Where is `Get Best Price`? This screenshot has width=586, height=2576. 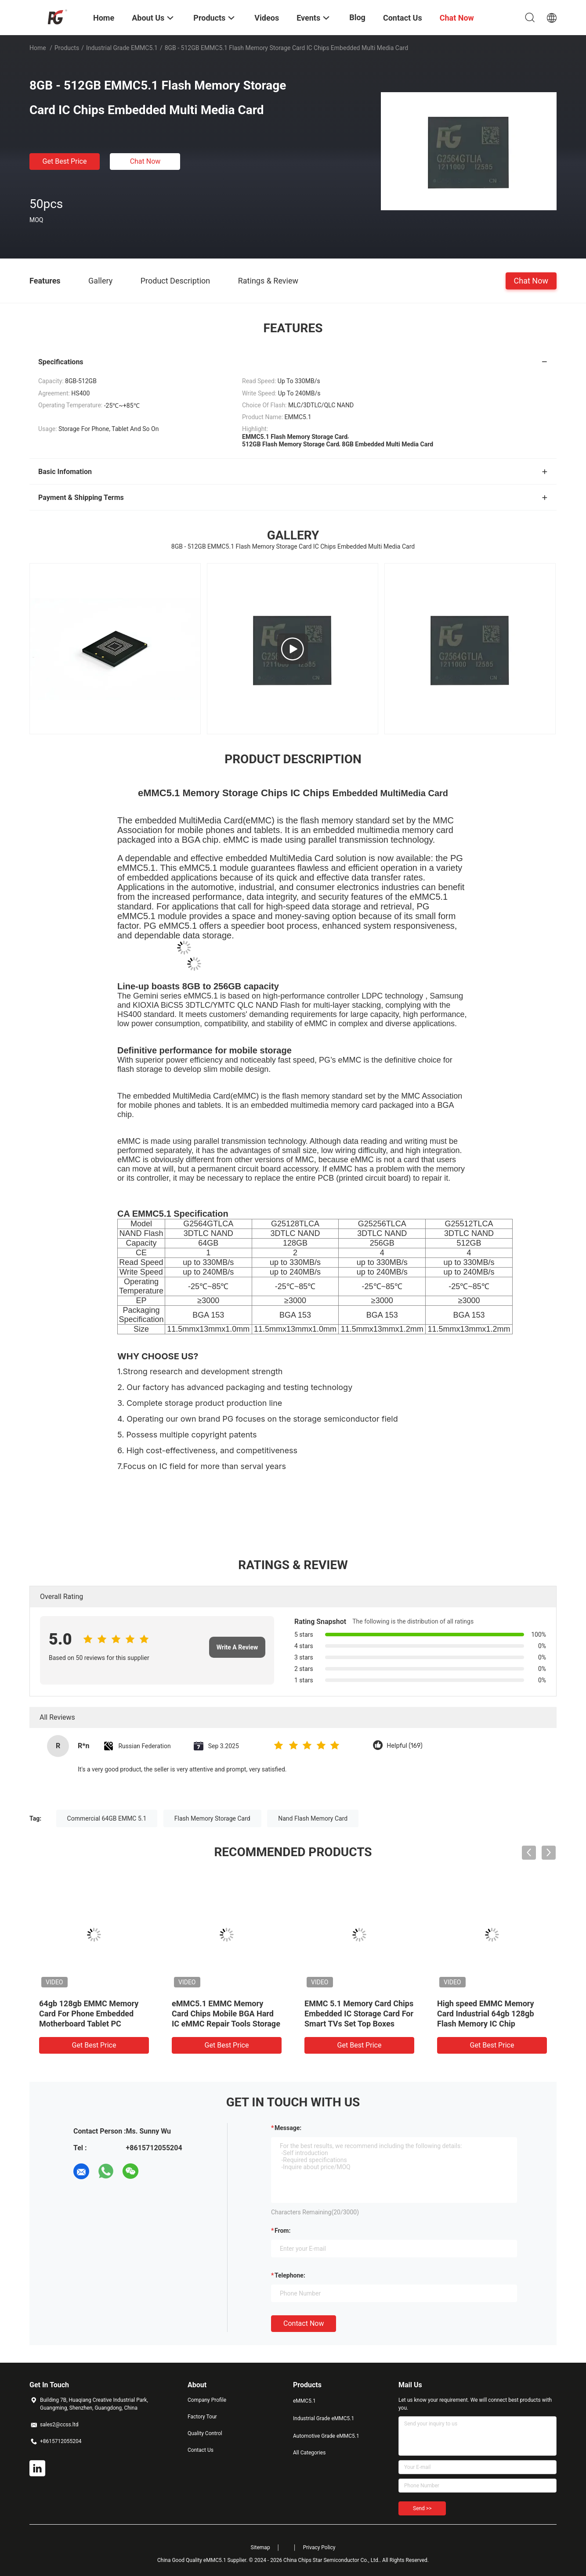 Get Best Price is located at coordinates (65, 161).